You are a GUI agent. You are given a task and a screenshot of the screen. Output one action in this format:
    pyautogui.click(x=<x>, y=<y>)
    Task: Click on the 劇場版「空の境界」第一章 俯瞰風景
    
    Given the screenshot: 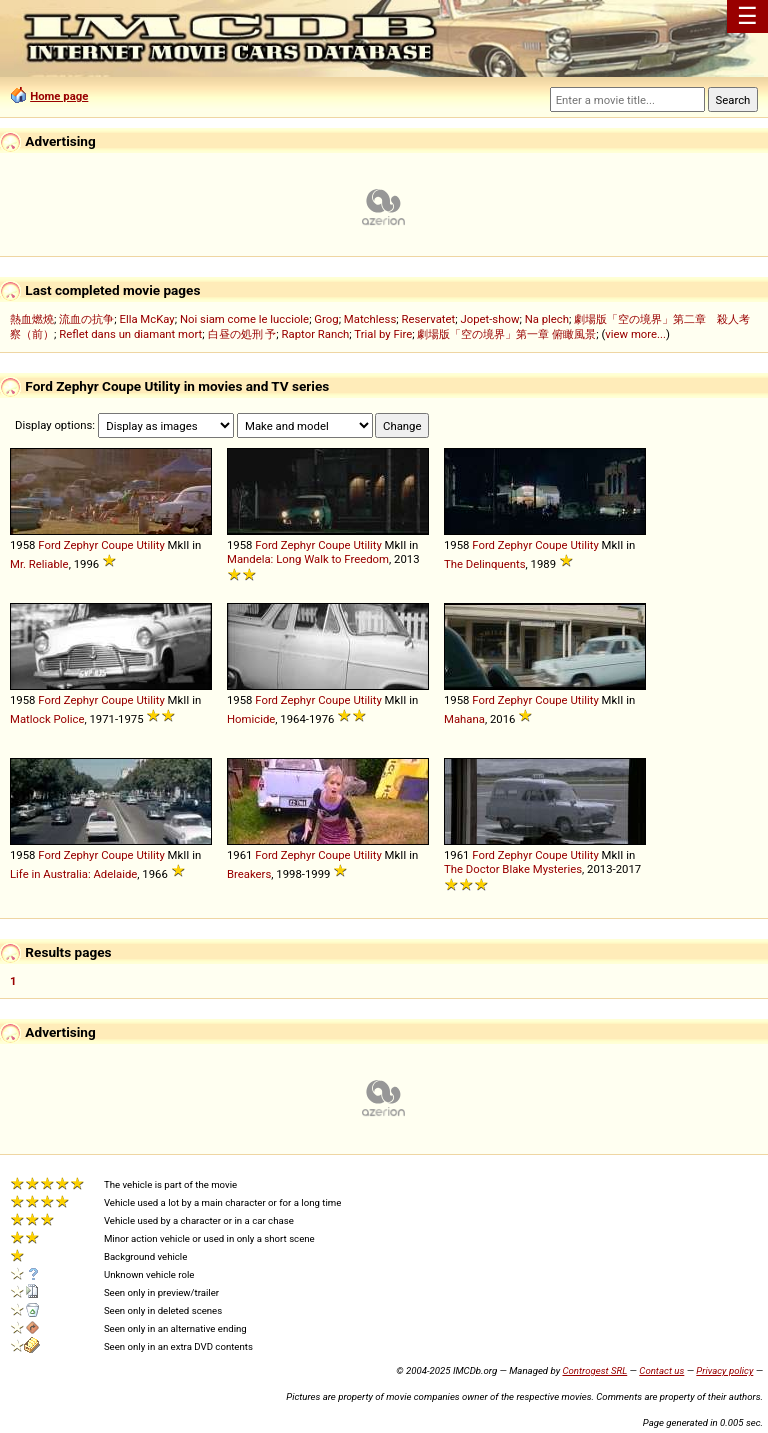 What is the action you would take?
    pyautogui.click(x=506, y=334)
    